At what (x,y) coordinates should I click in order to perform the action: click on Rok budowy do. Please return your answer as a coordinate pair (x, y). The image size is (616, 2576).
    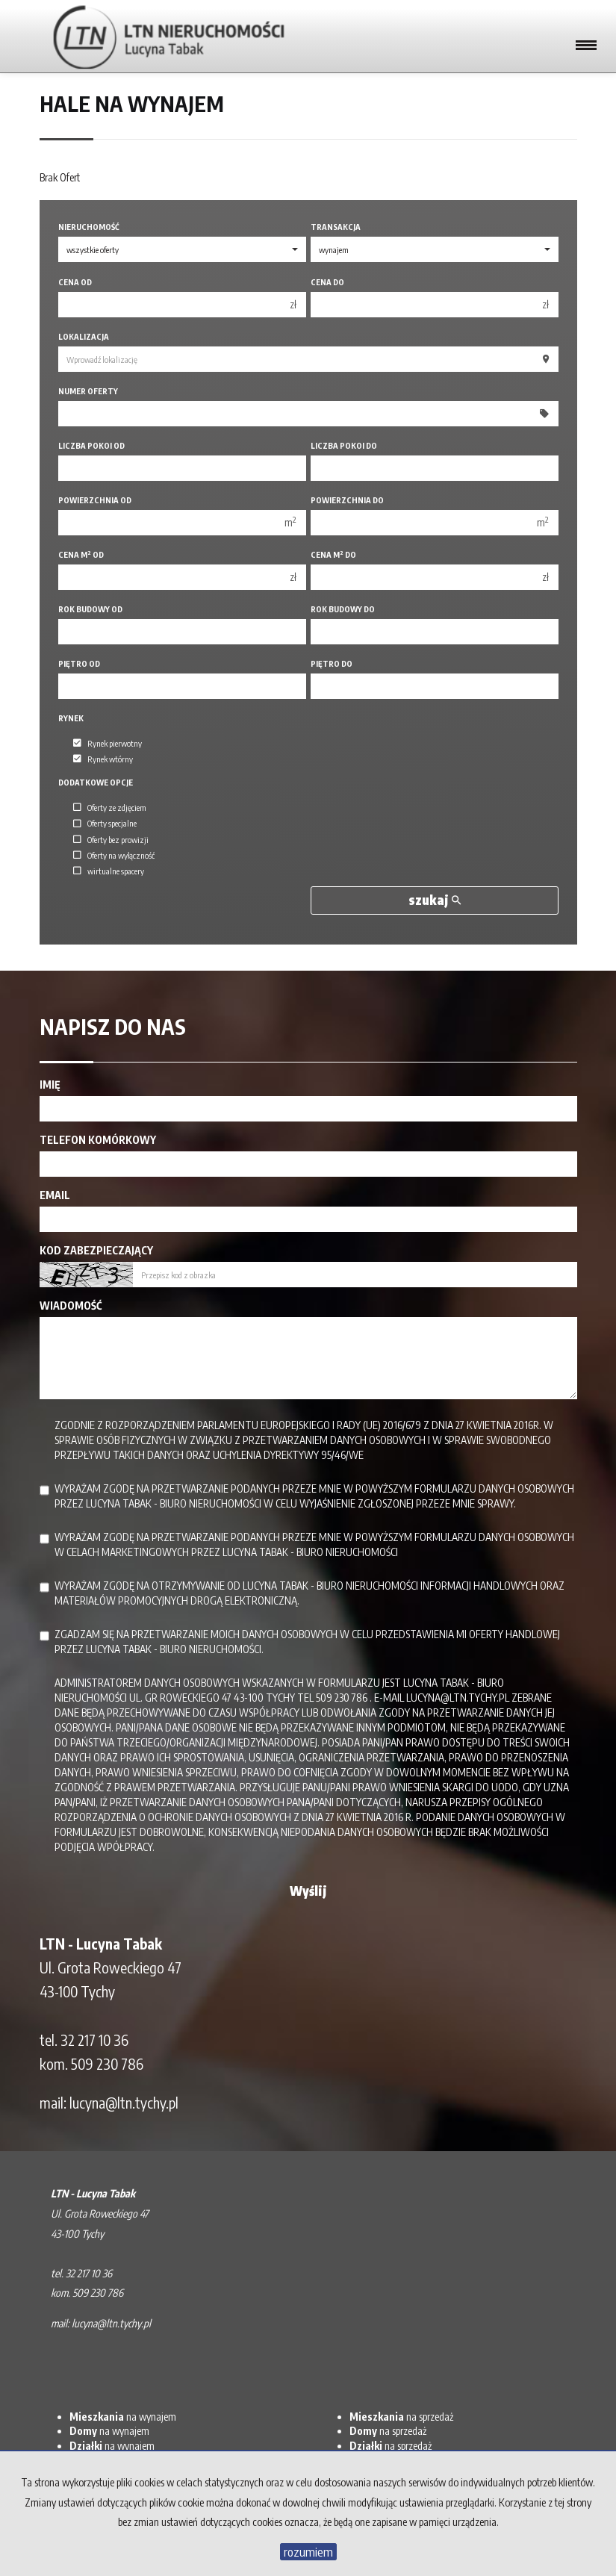
    Looking at the image, I should click on (343, 609).